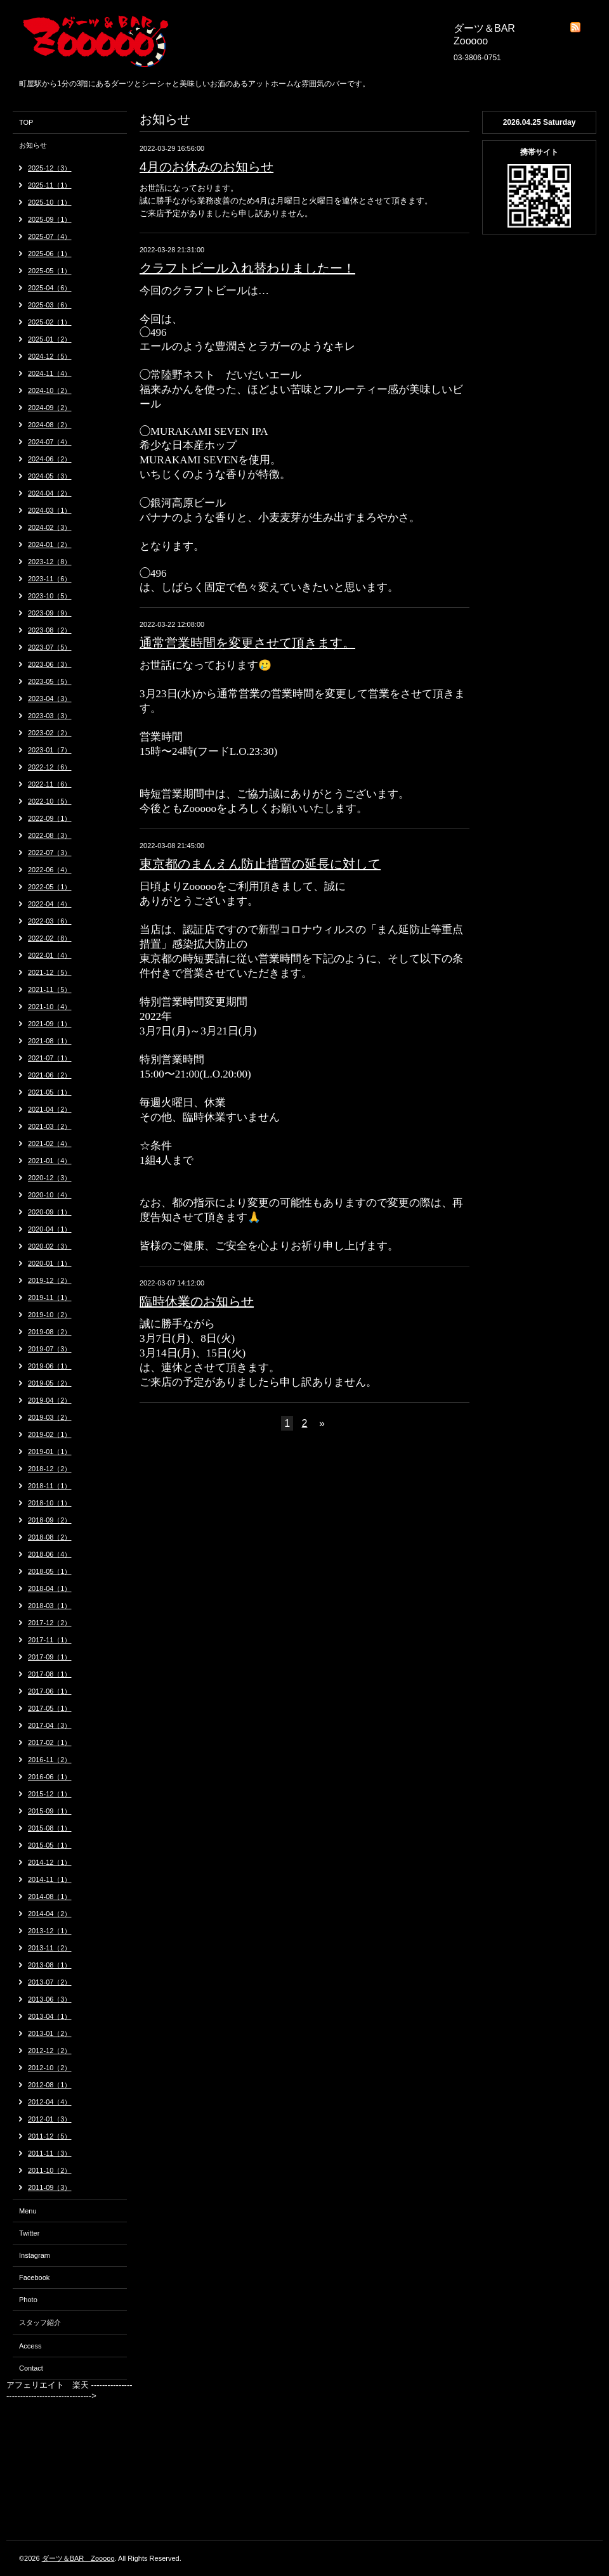 The height and width of the screenshot is (2576, 609). I want to click on 2014-11（1）, so click(50, 1879).